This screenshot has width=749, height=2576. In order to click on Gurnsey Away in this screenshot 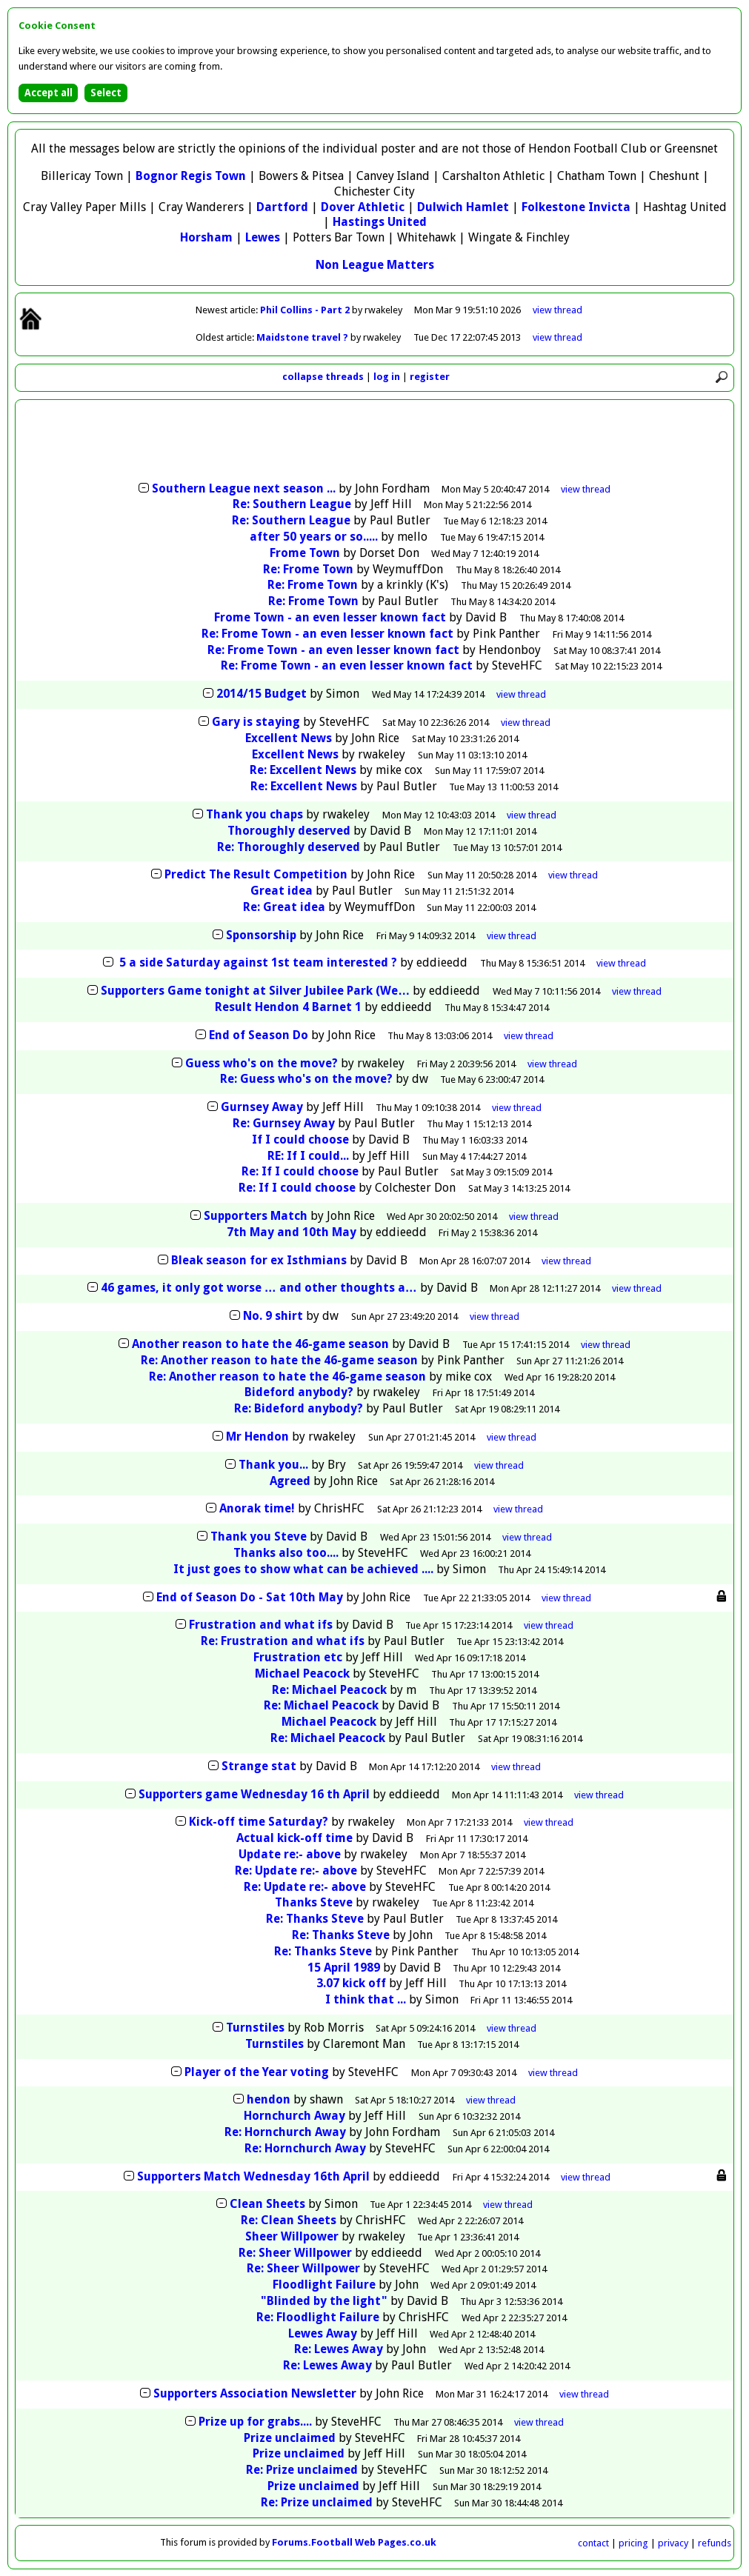, I will do `click(262, 1107)`.